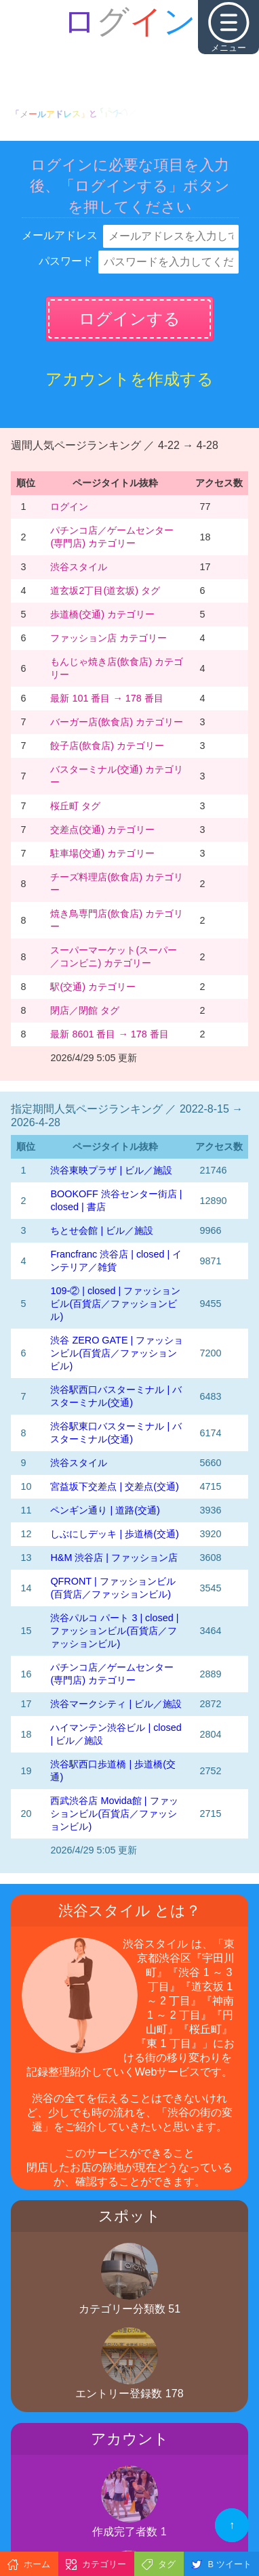 This screenshot has width=259, height=2576. Describe the element at coordinates (107, 745) in the screenshot. I see `餃子店(飲食店) カテゴリー` at that location.